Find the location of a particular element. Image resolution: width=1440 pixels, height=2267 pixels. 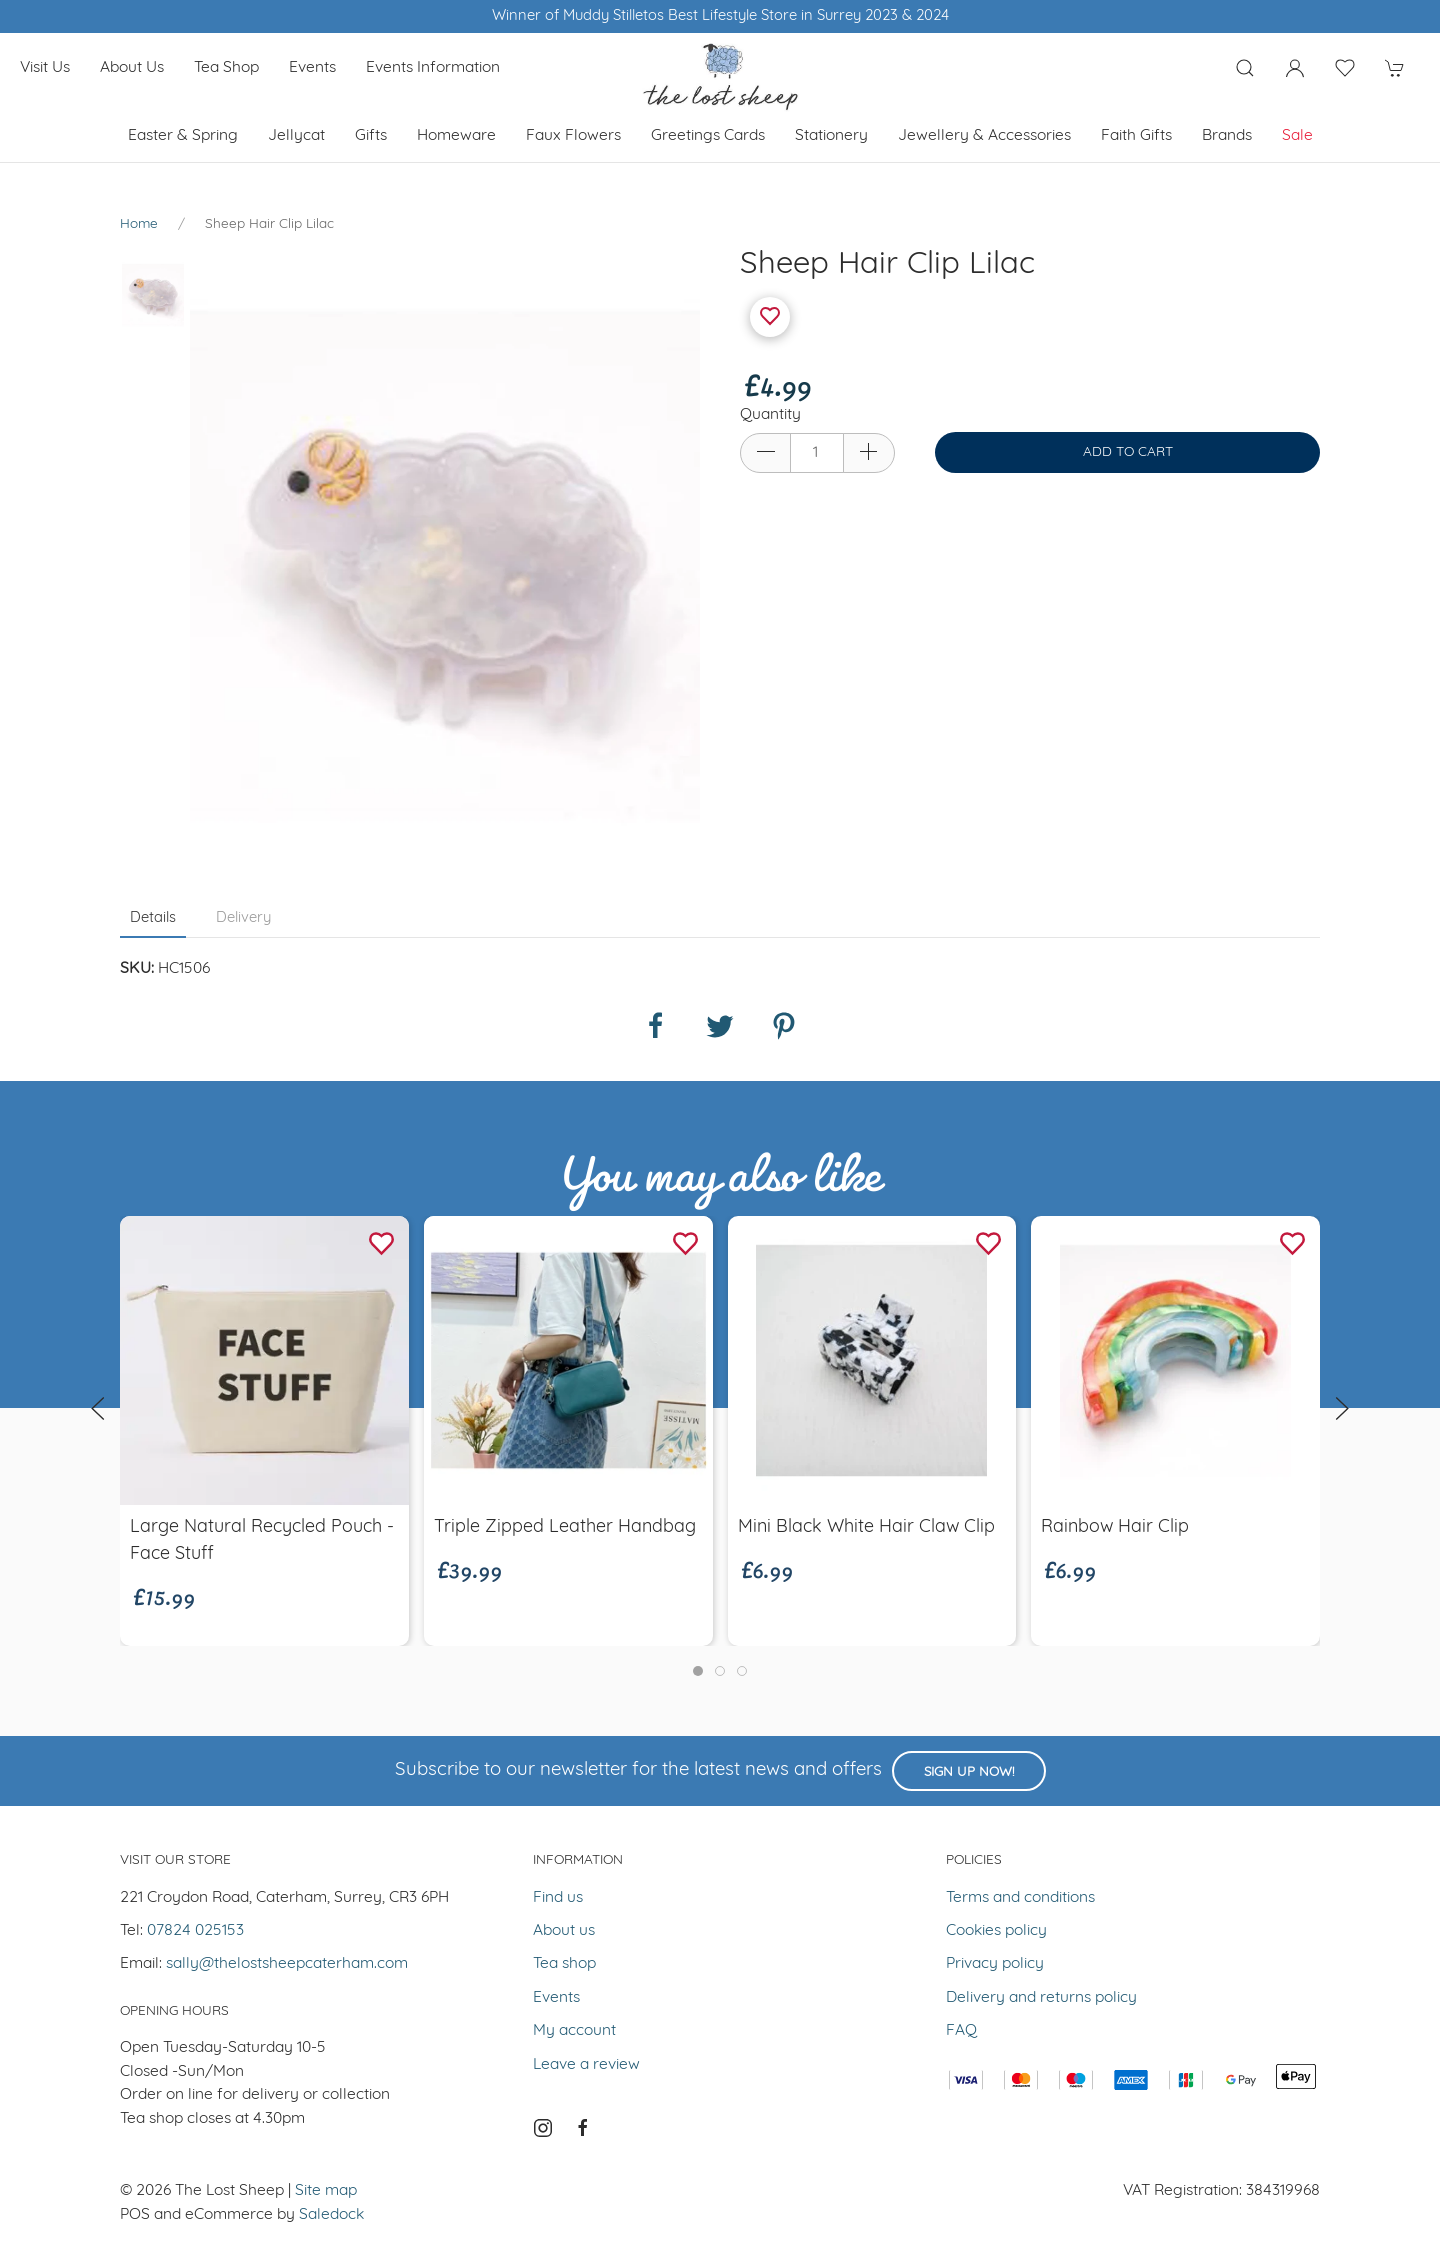

Delivery and returns policy is located at coordinates (1041, 1998).